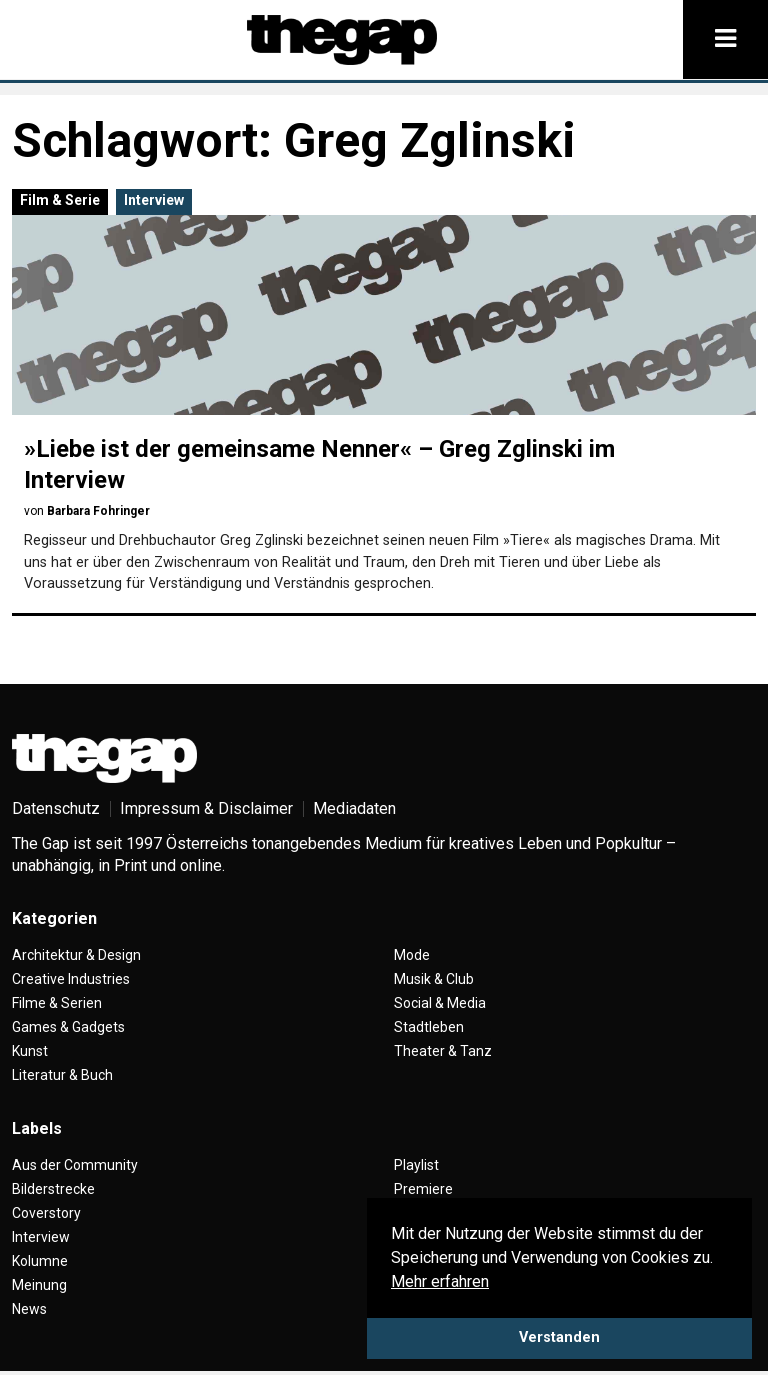 The image size is (768, 1375). What do you see at coordinates (354, 808) in the screenshot?
I see `Mediadaten` at bounding box center [354, 808].